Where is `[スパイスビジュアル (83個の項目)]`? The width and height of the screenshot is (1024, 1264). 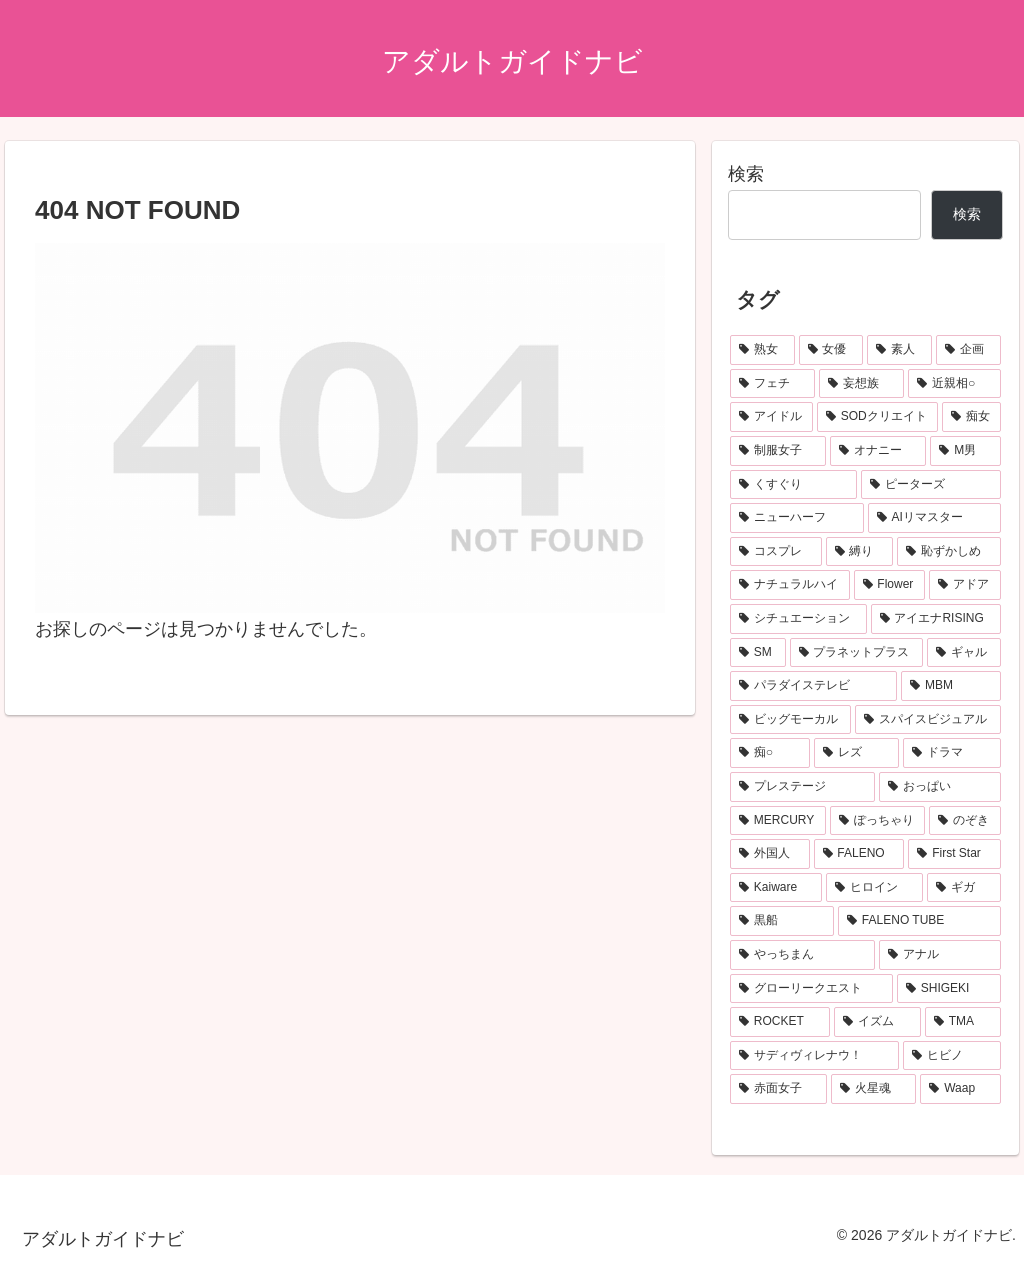 [スパイスビジュアル (83個の項目)] is located at coordinates (927, 720).